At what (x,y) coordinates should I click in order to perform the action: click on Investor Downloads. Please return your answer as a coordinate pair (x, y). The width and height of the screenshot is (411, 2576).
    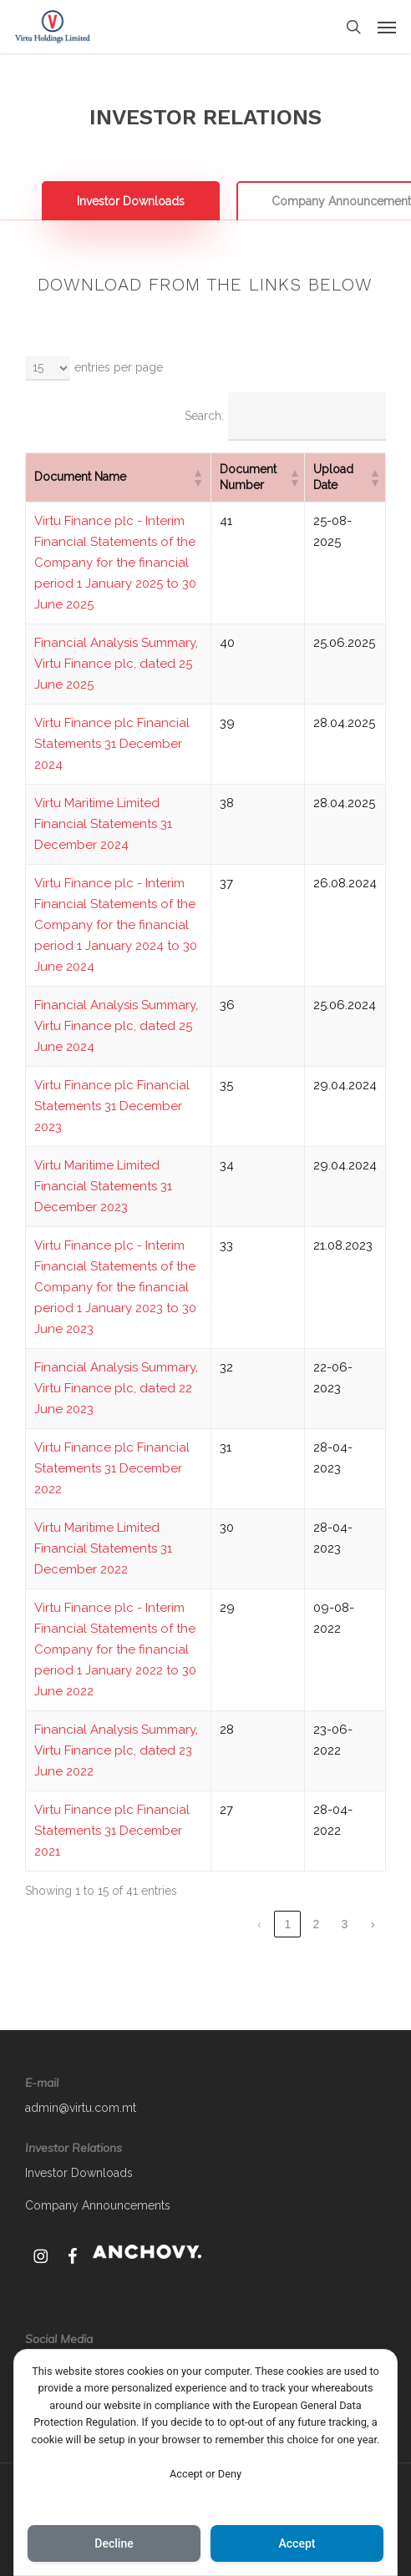
    Looking at the image, I should click on (79, 2172).